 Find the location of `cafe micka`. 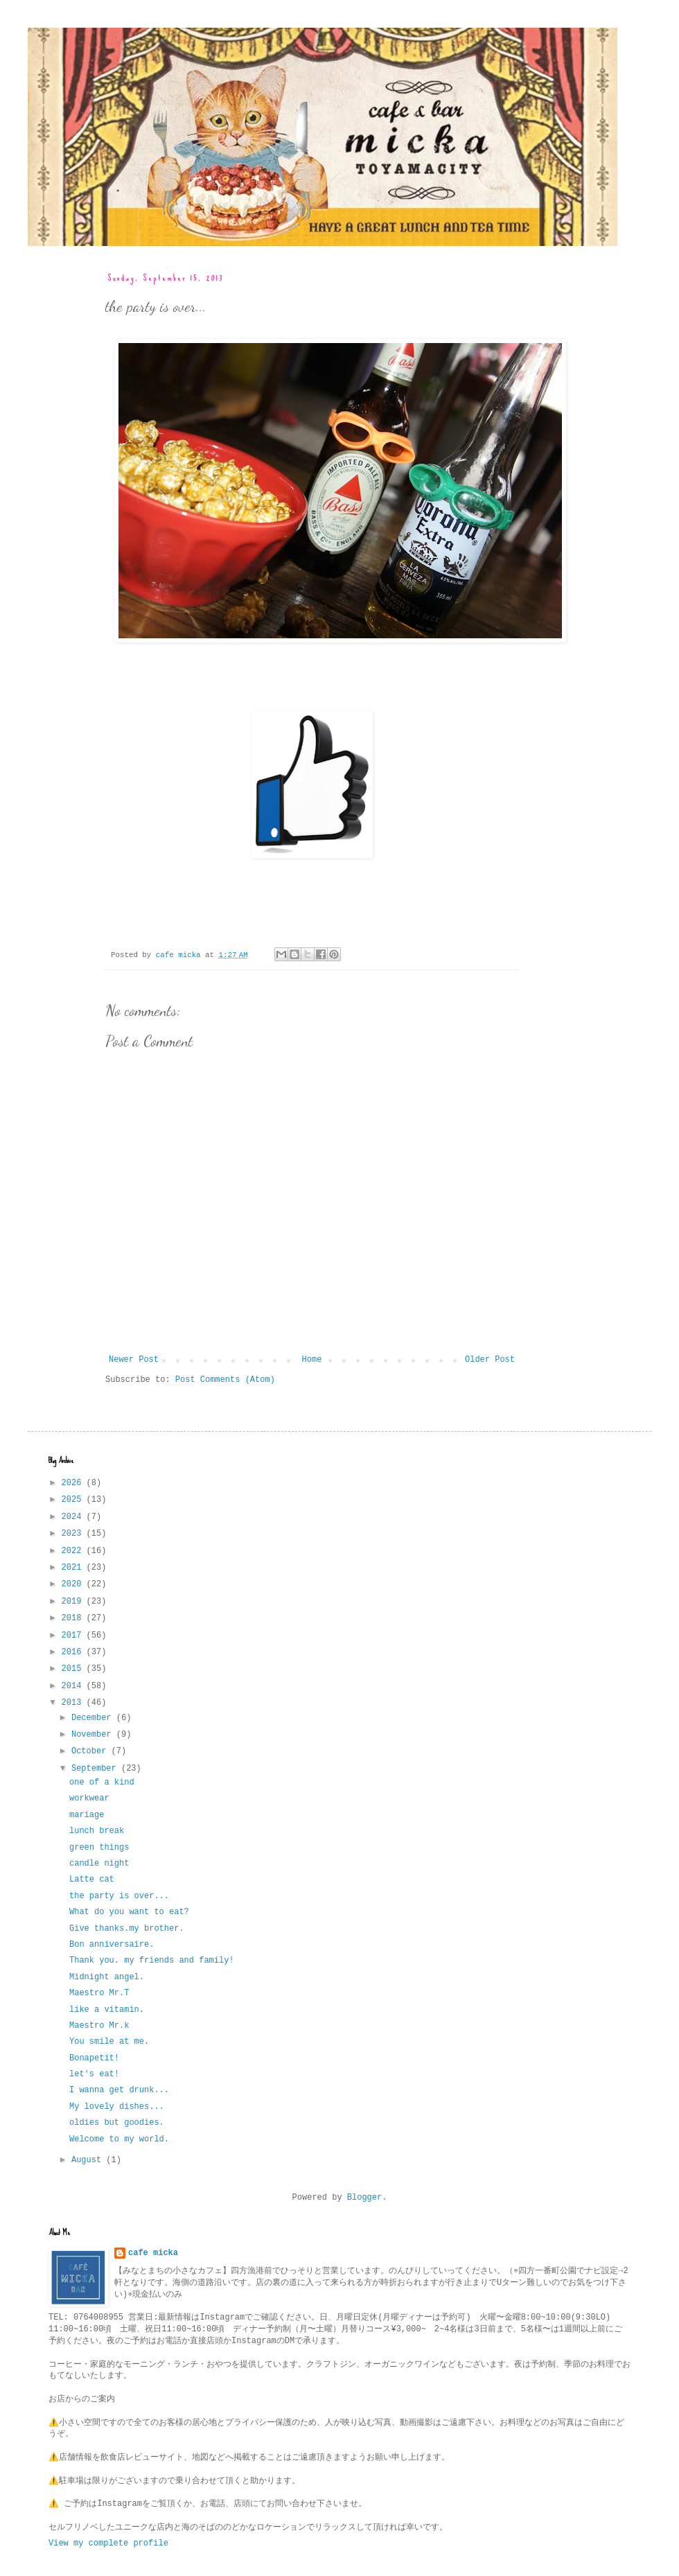

cafe micka is located at coordinates (153, 2253).